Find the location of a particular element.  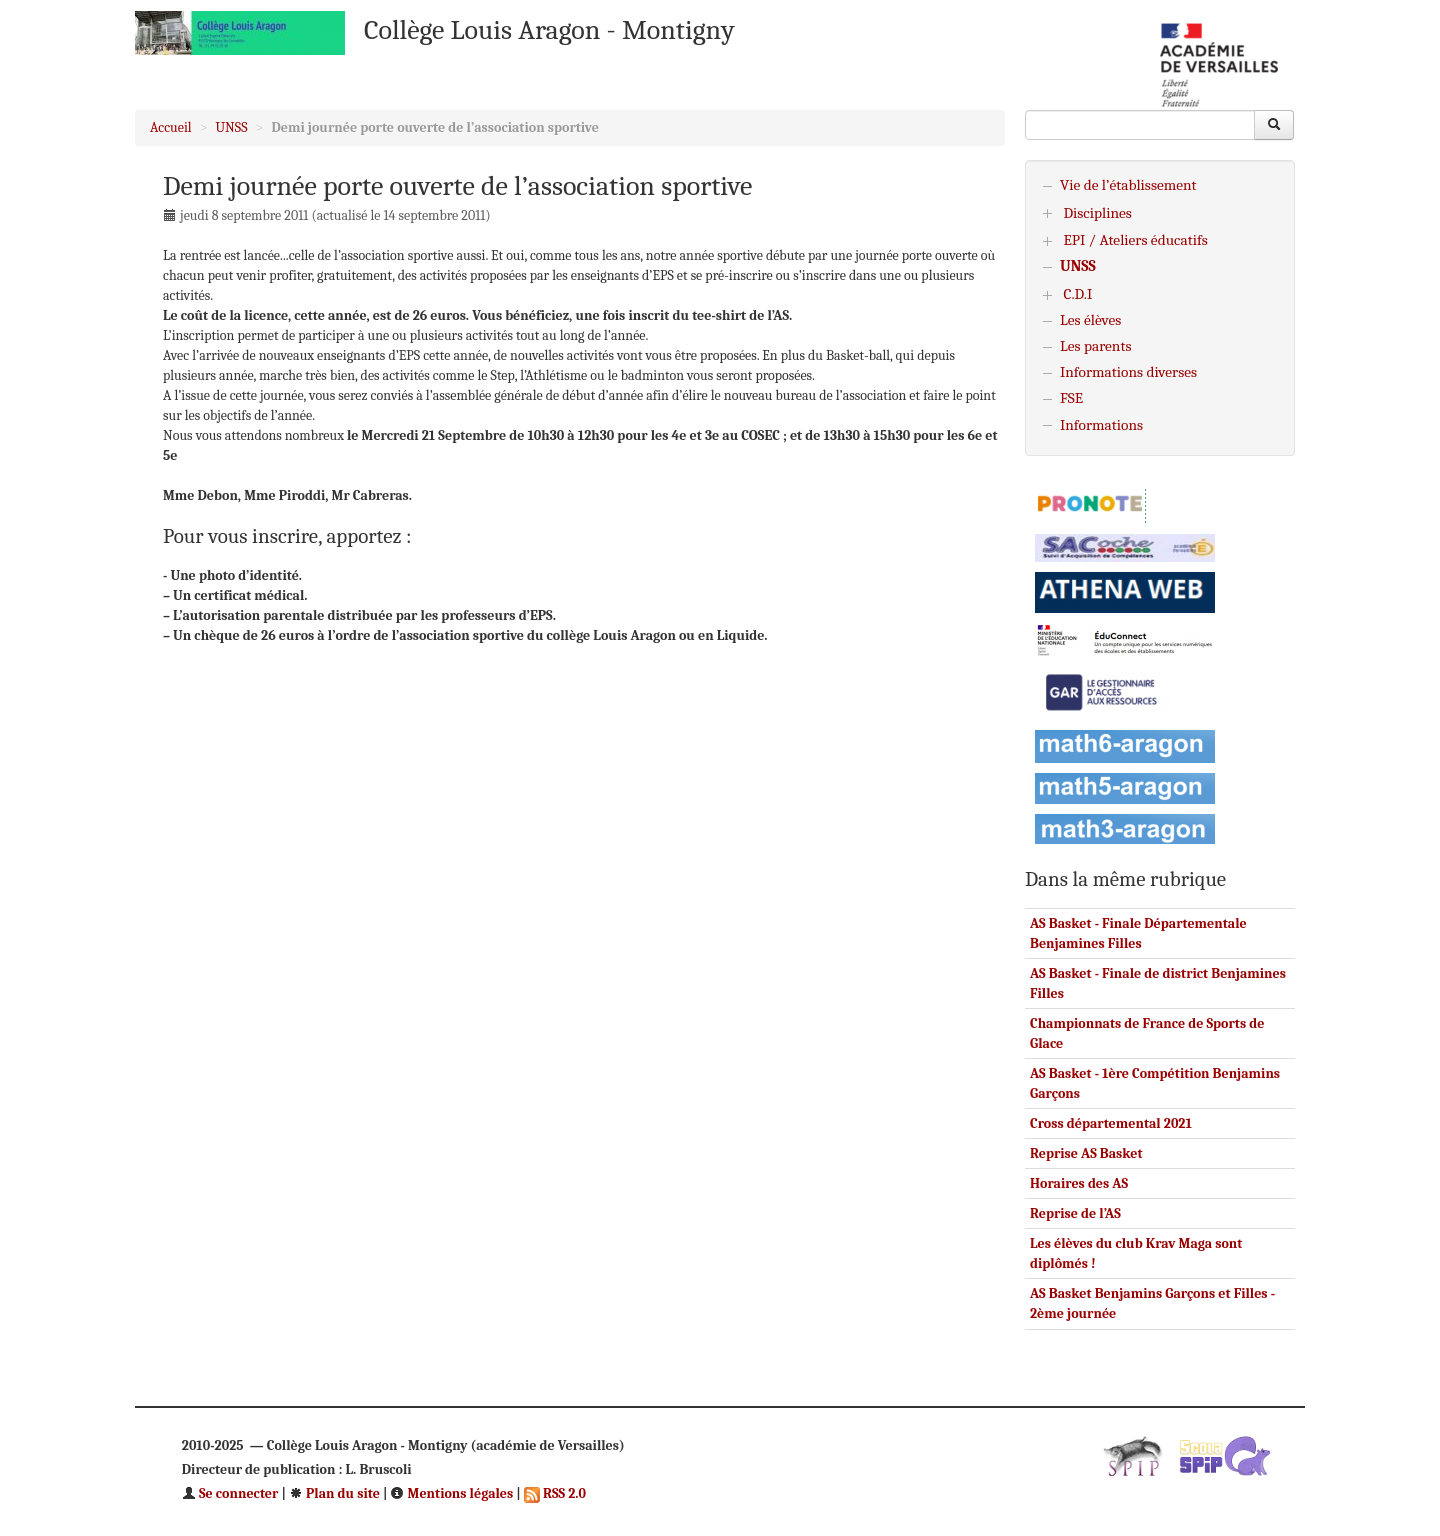

Horaires des AS is located at coordinates (1079, 1183).